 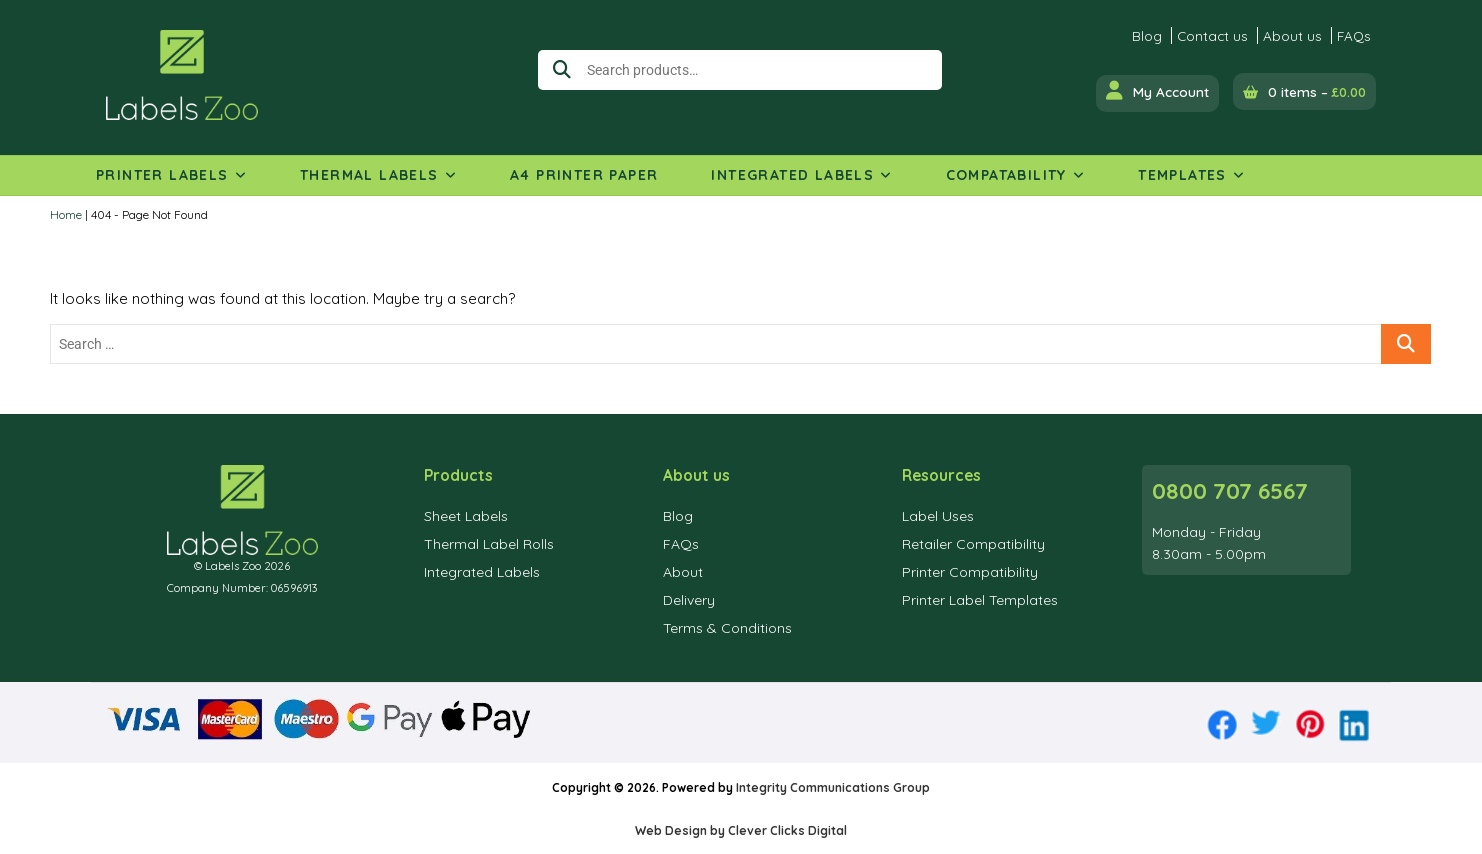 What do you see at coordinates (466, 516) in the screenshot?
I see `Sheet Labels` at bounding box center [466, 516].